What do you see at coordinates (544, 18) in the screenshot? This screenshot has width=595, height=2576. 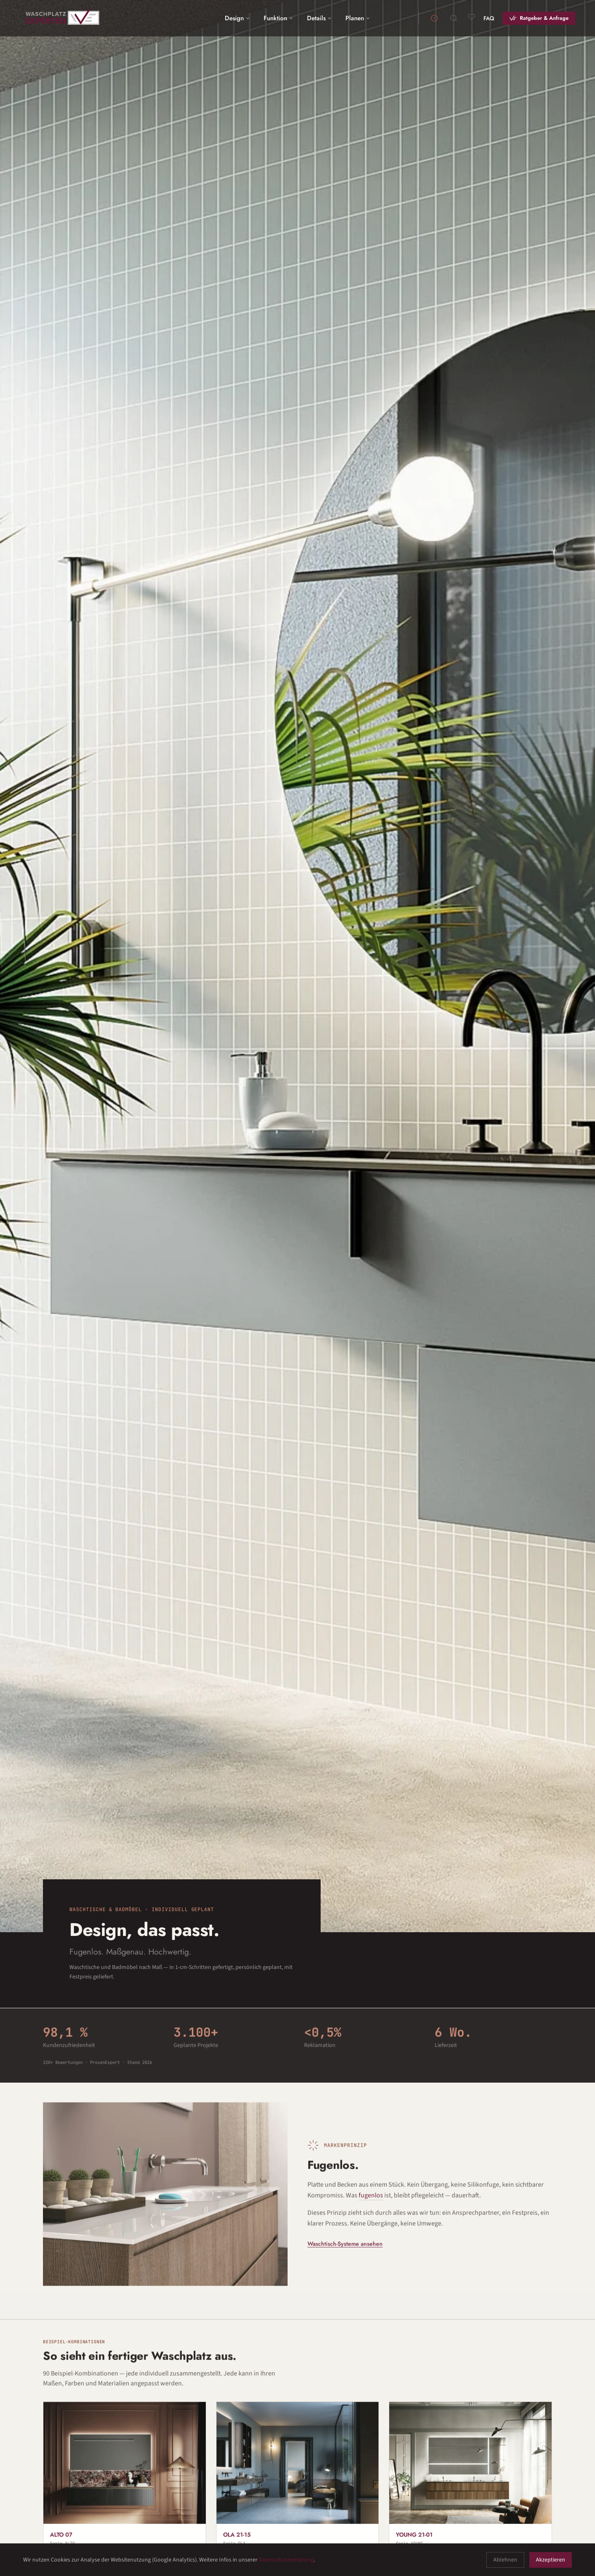 I see `Ratgeber & Anfrage` at bounding box center [544, 18].